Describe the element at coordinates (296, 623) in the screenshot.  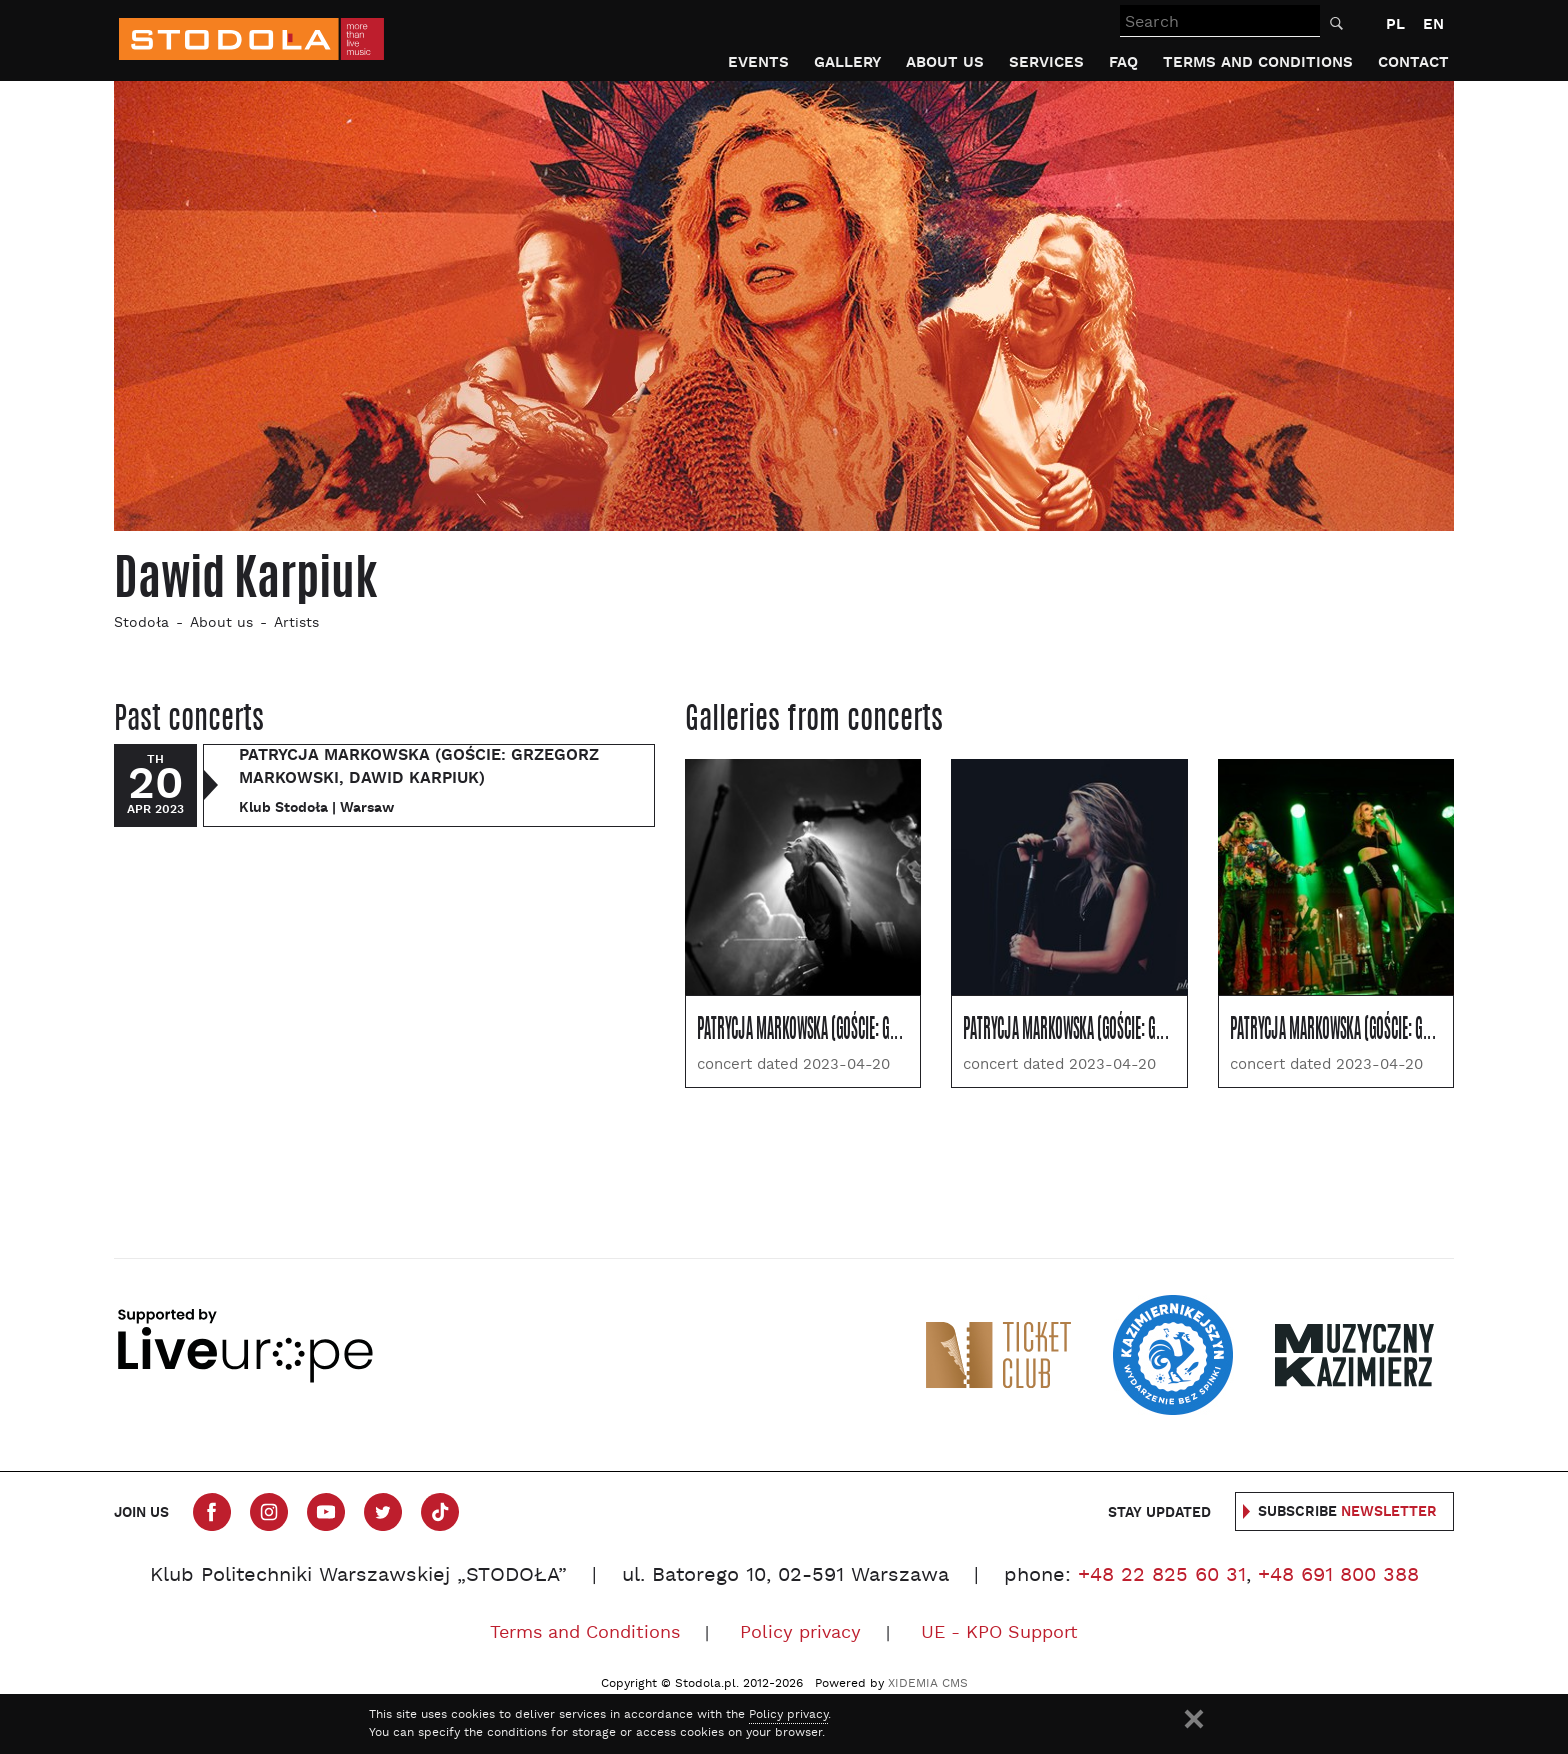
I see `Artists` at that location.